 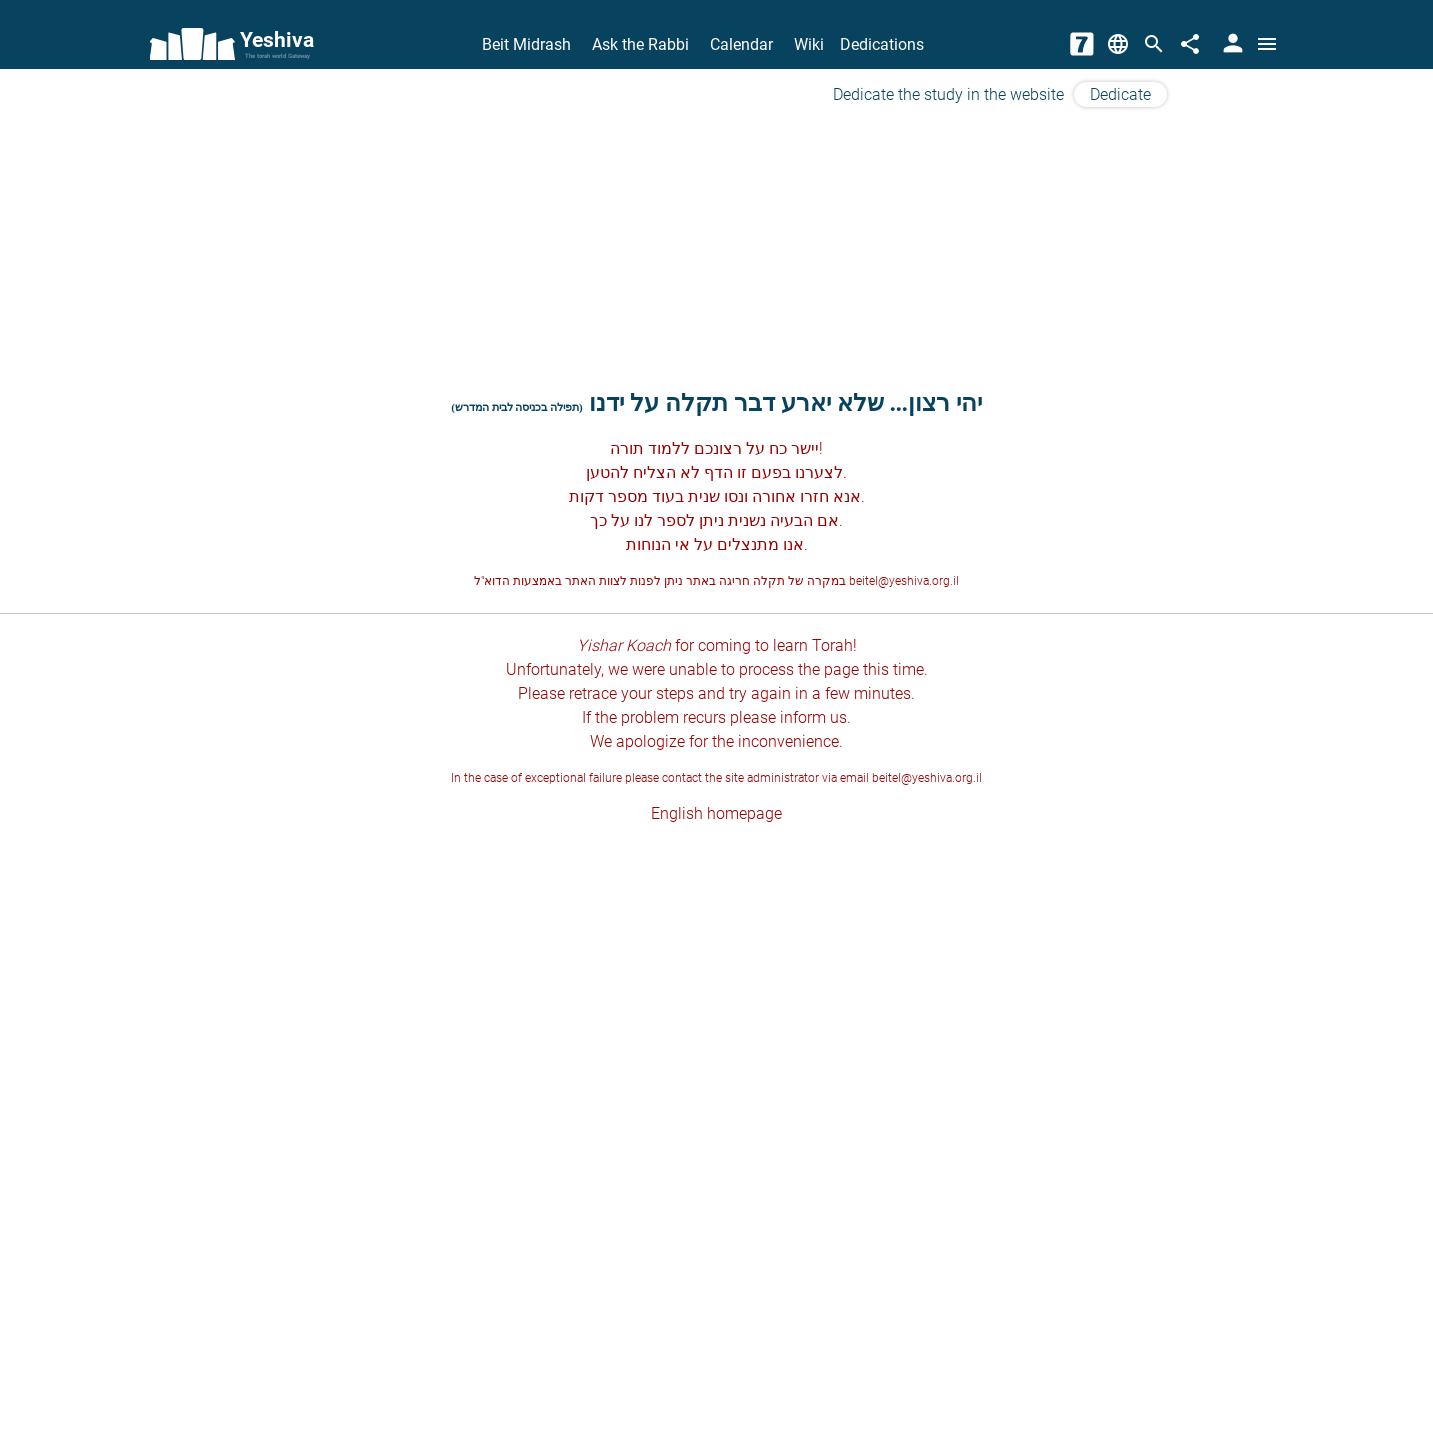 What do you see at coordinates (1120, 94) in the screenshot?
I see `Dedicate` at bounding box center [1120, 94].